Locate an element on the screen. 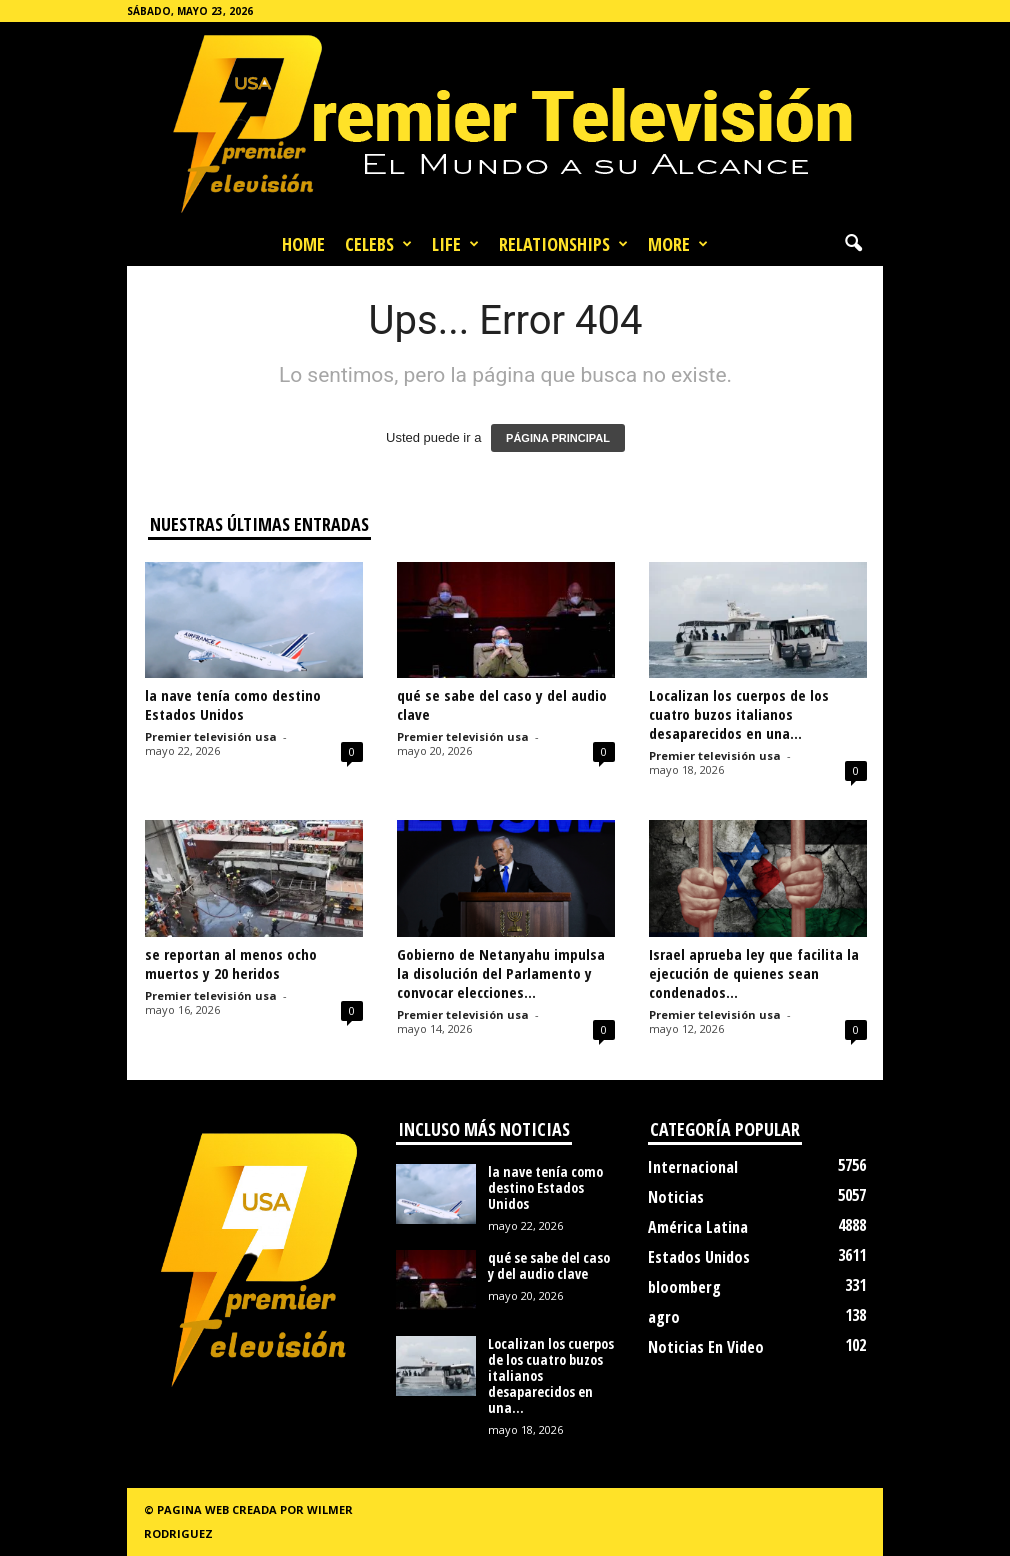 This screenshot has width=1010, height=1556. agro is located at coordinates (664, 1317).